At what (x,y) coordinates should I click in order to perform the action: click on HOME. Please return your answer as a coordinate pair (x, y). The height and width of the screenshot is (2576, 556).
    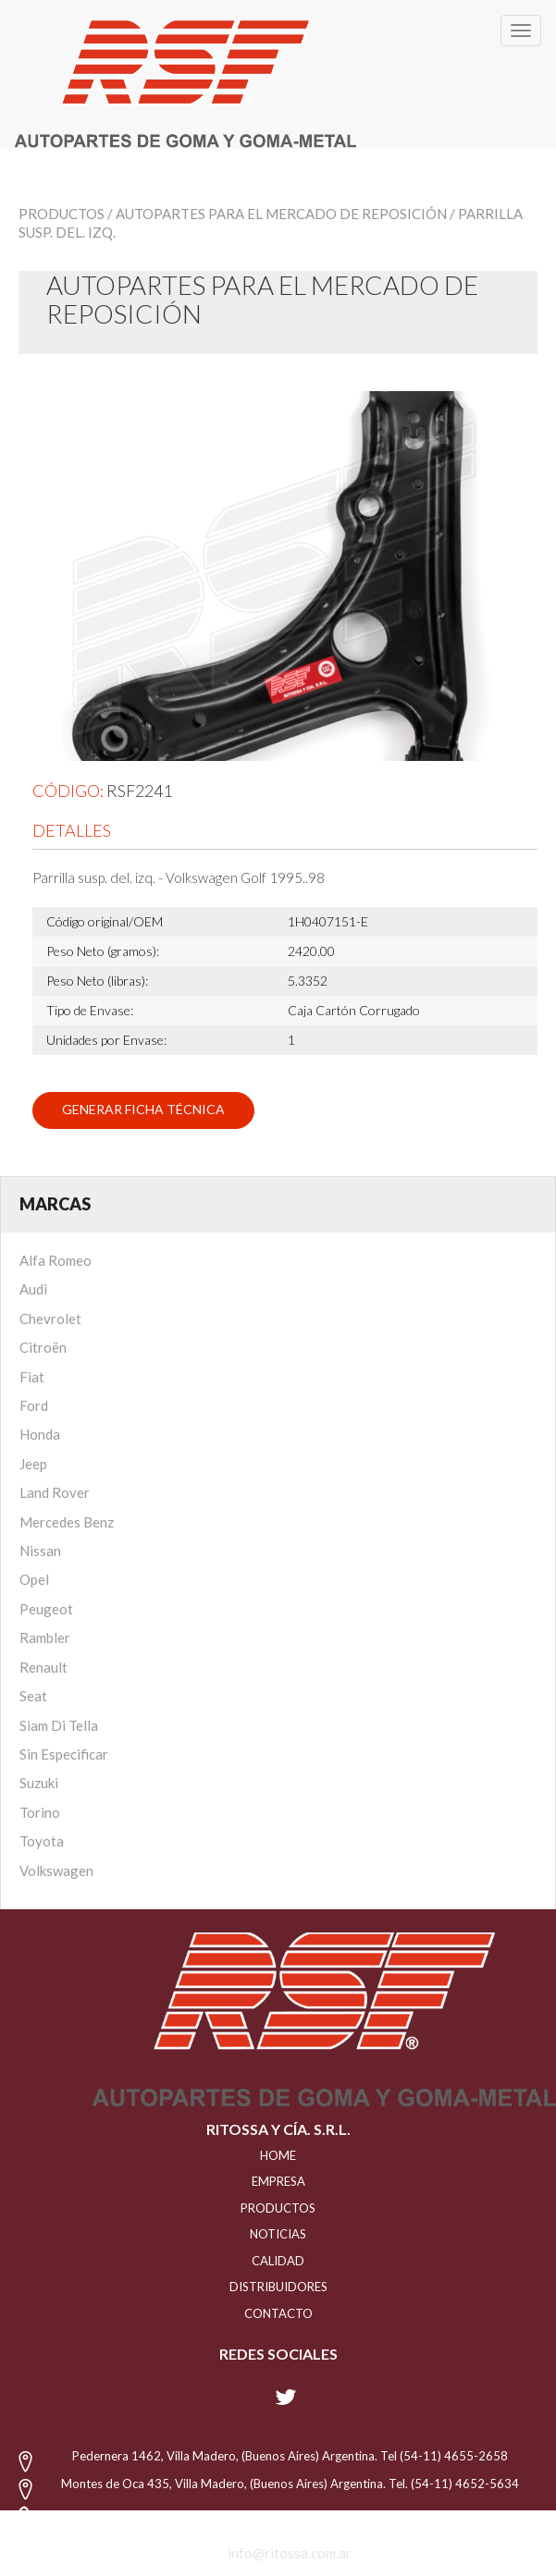
    Looking at the image, I should click on (278, 2155).